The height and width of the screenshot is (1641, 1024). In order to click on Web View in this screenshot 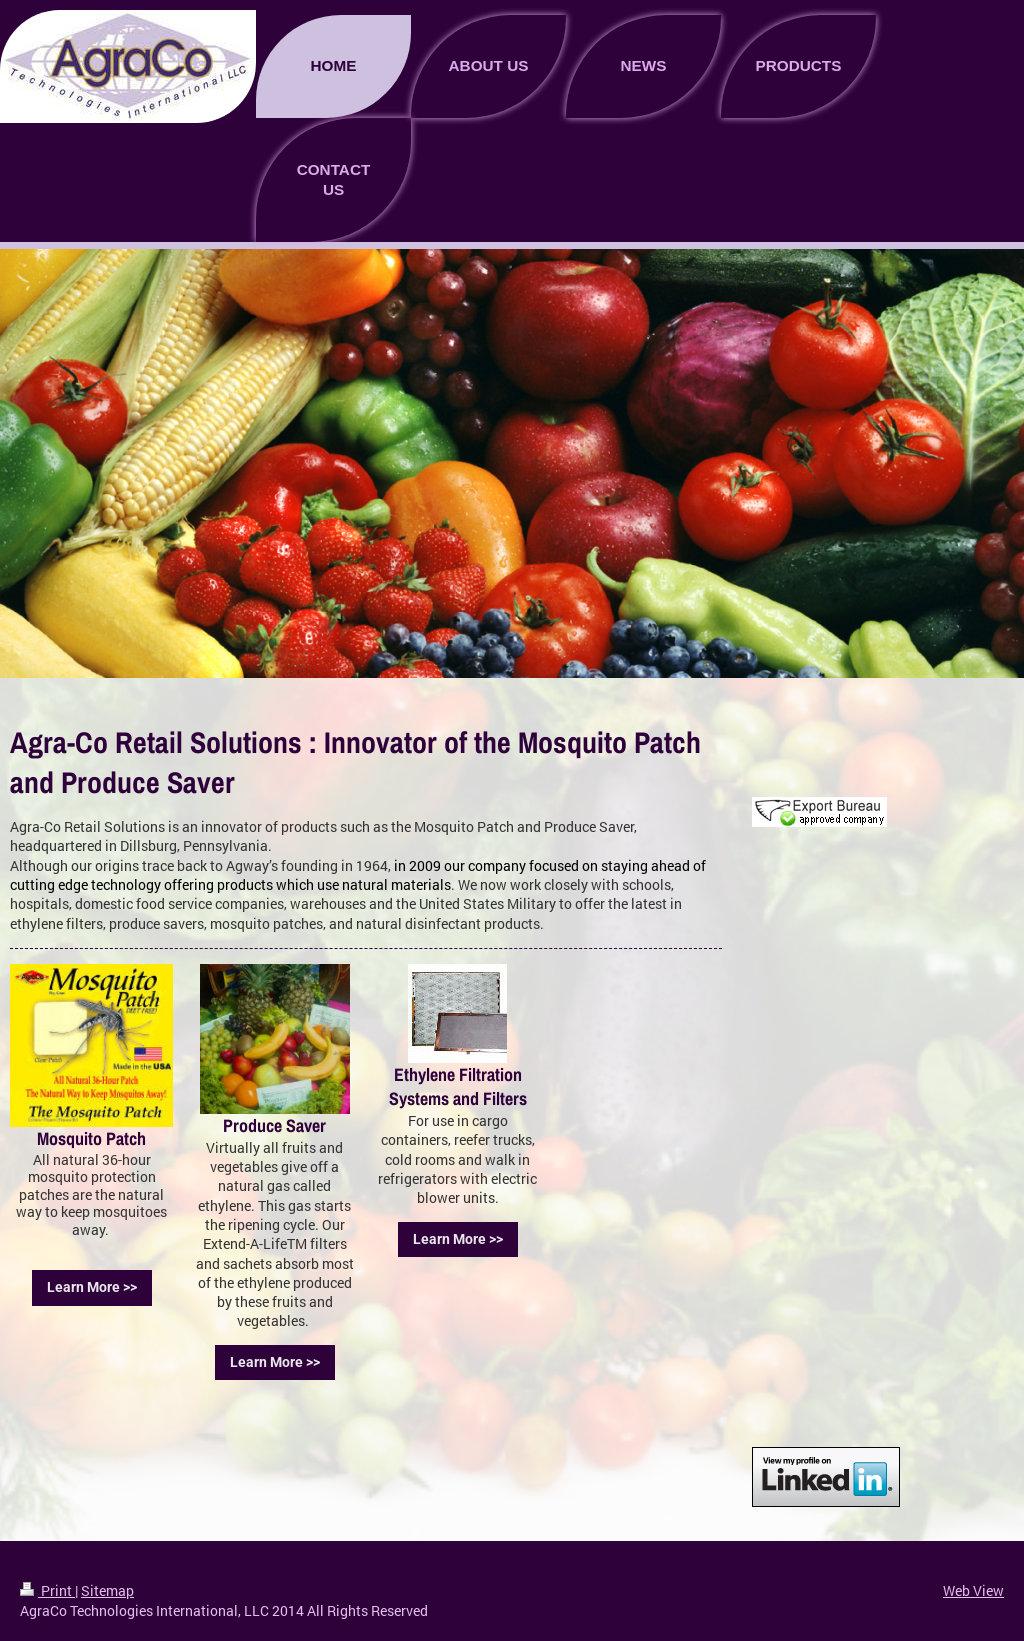, I will do `click(973, 1590)`.